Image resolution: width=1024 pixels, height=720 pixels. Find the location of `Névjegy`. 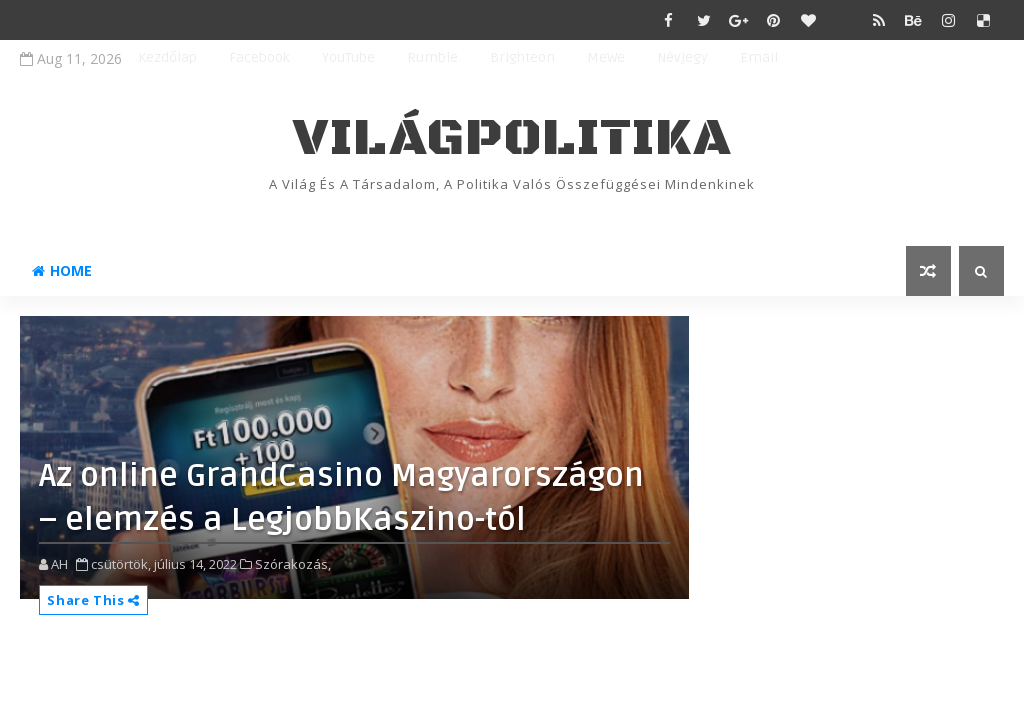

Névjegy is located at coordinates (682, 57).